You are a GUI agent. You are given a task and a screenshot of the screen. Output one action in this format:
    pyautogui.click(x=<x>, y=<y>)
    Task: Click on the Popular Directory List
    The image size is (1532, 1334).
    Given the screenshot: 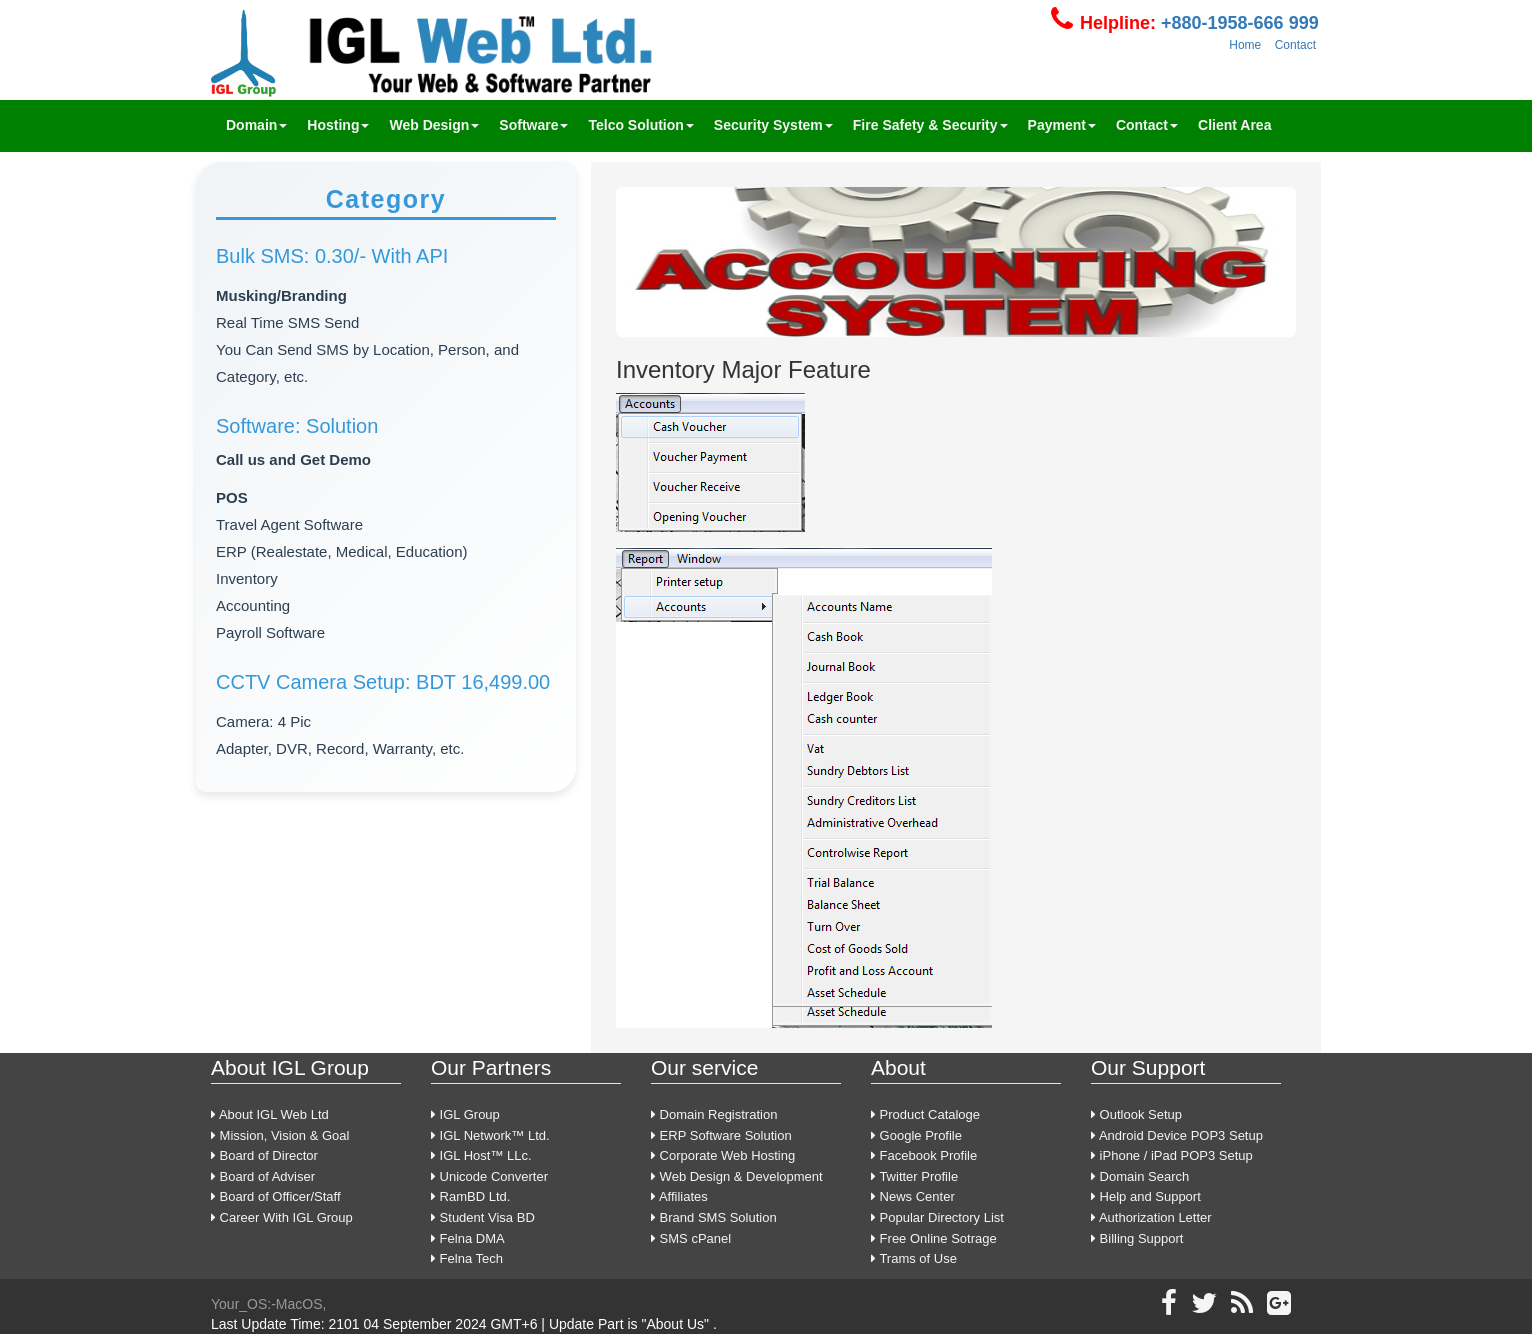 What is the action you would take?
    pyautogui.click(x=937, y=1217)
    